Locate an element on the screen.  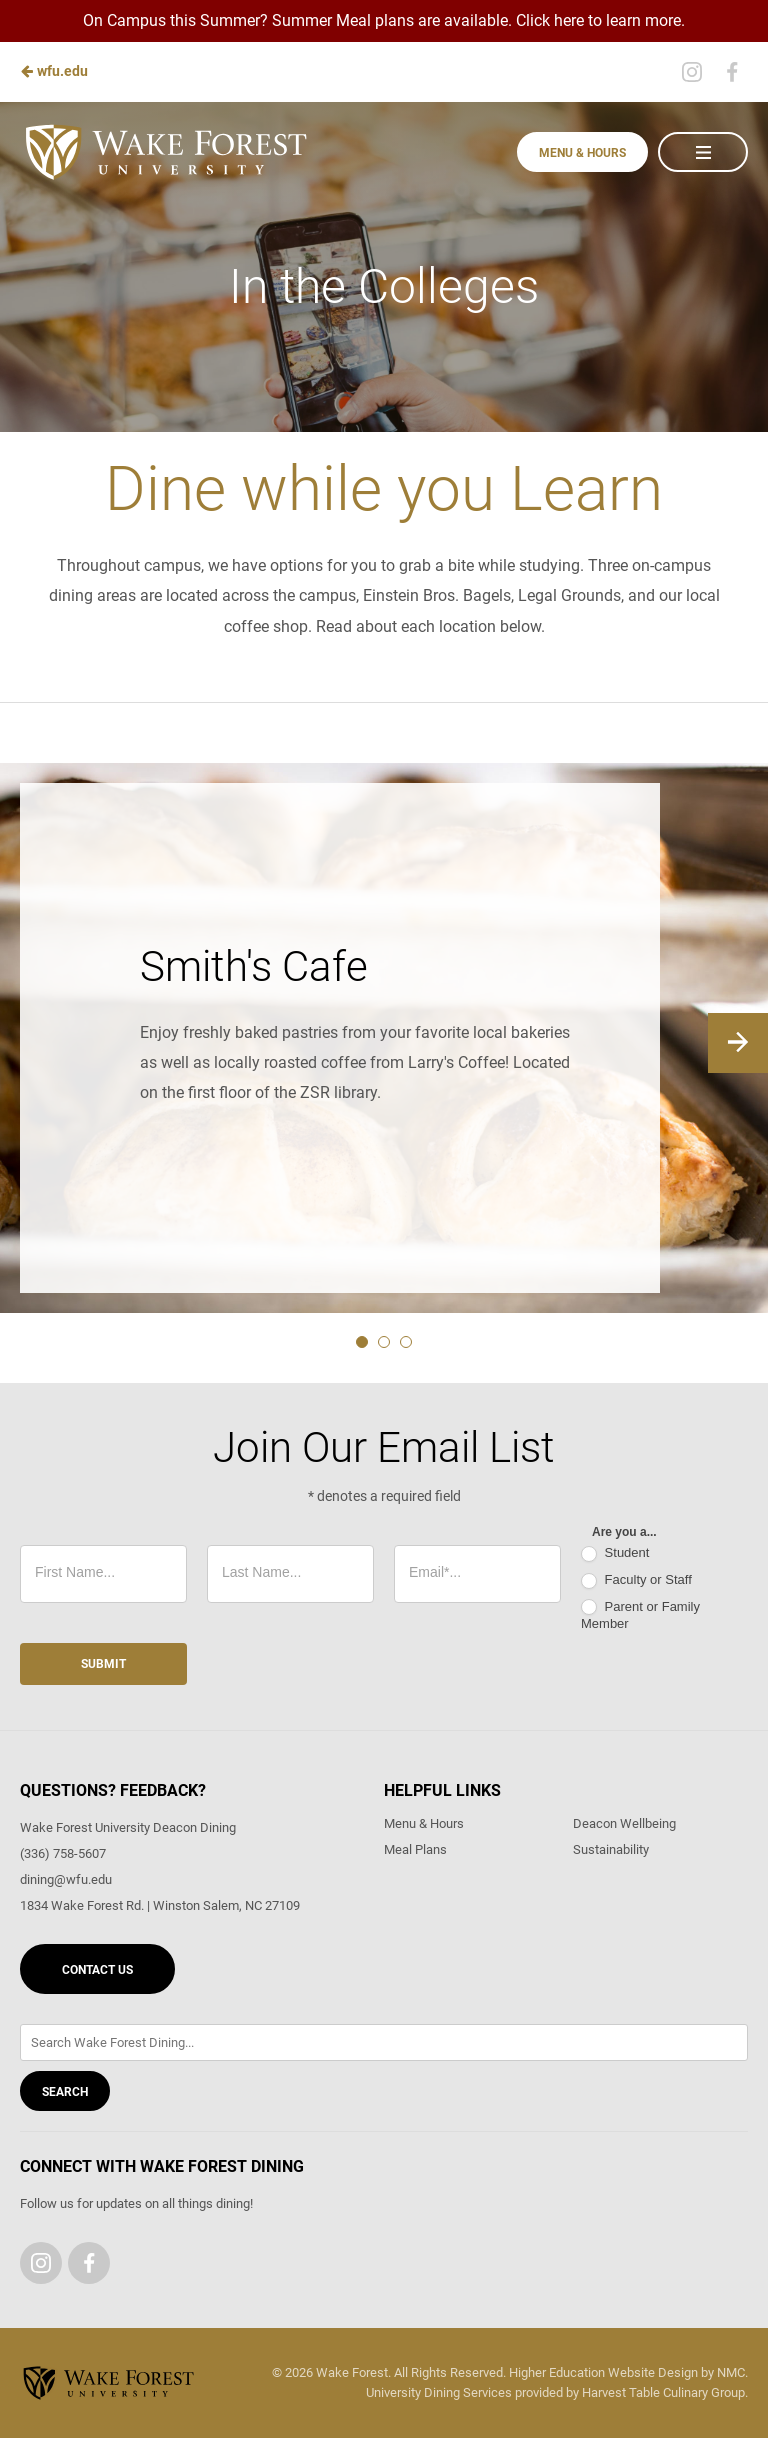
Higher Education Website Design is located at coordinates (603, 2372).